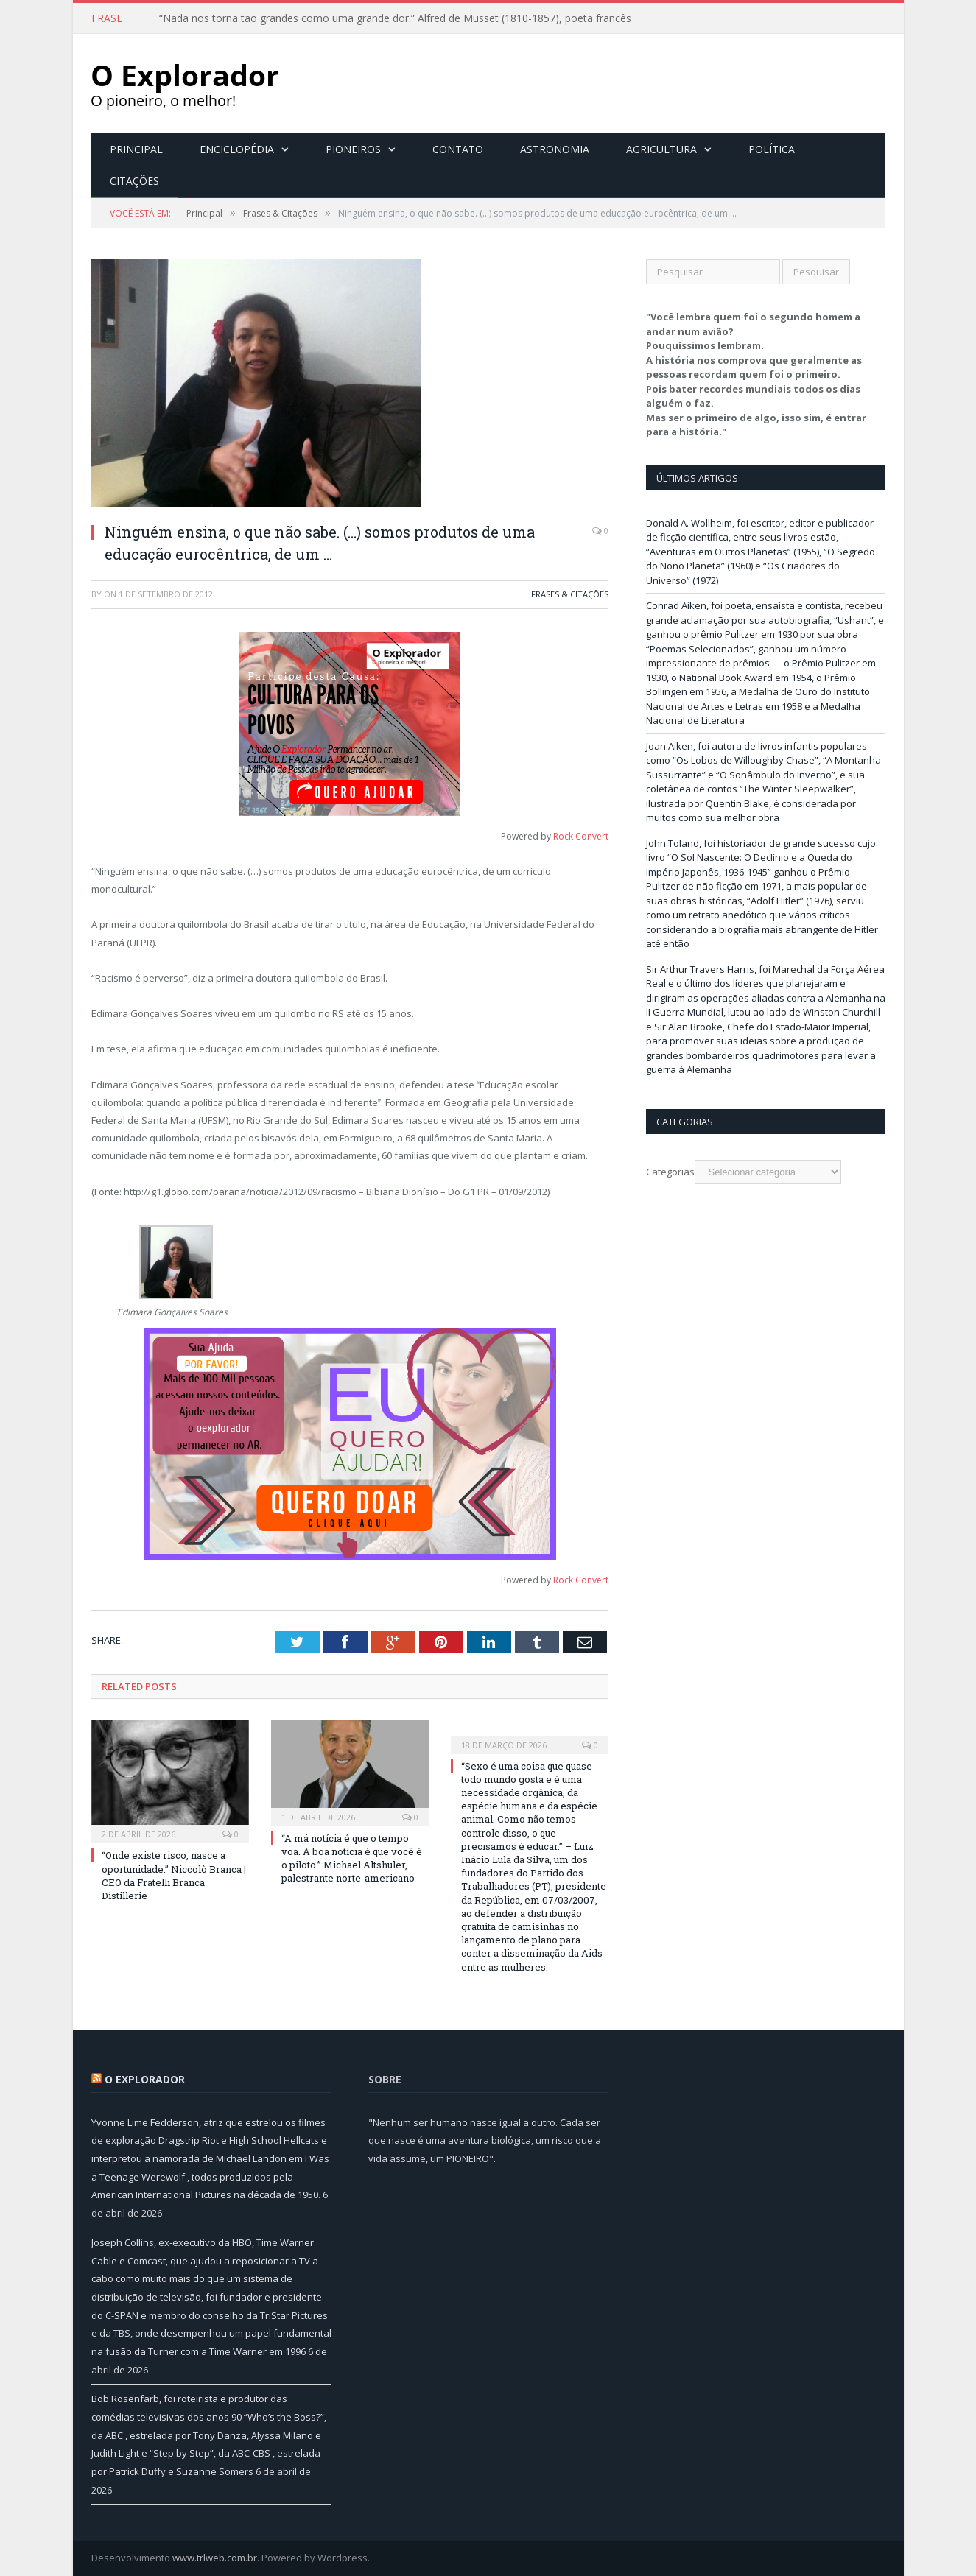 This screenshot has height=2576, width=976. Describe the element at coordinates (457, 149) in the screenshot. I see `Contato` at that location.